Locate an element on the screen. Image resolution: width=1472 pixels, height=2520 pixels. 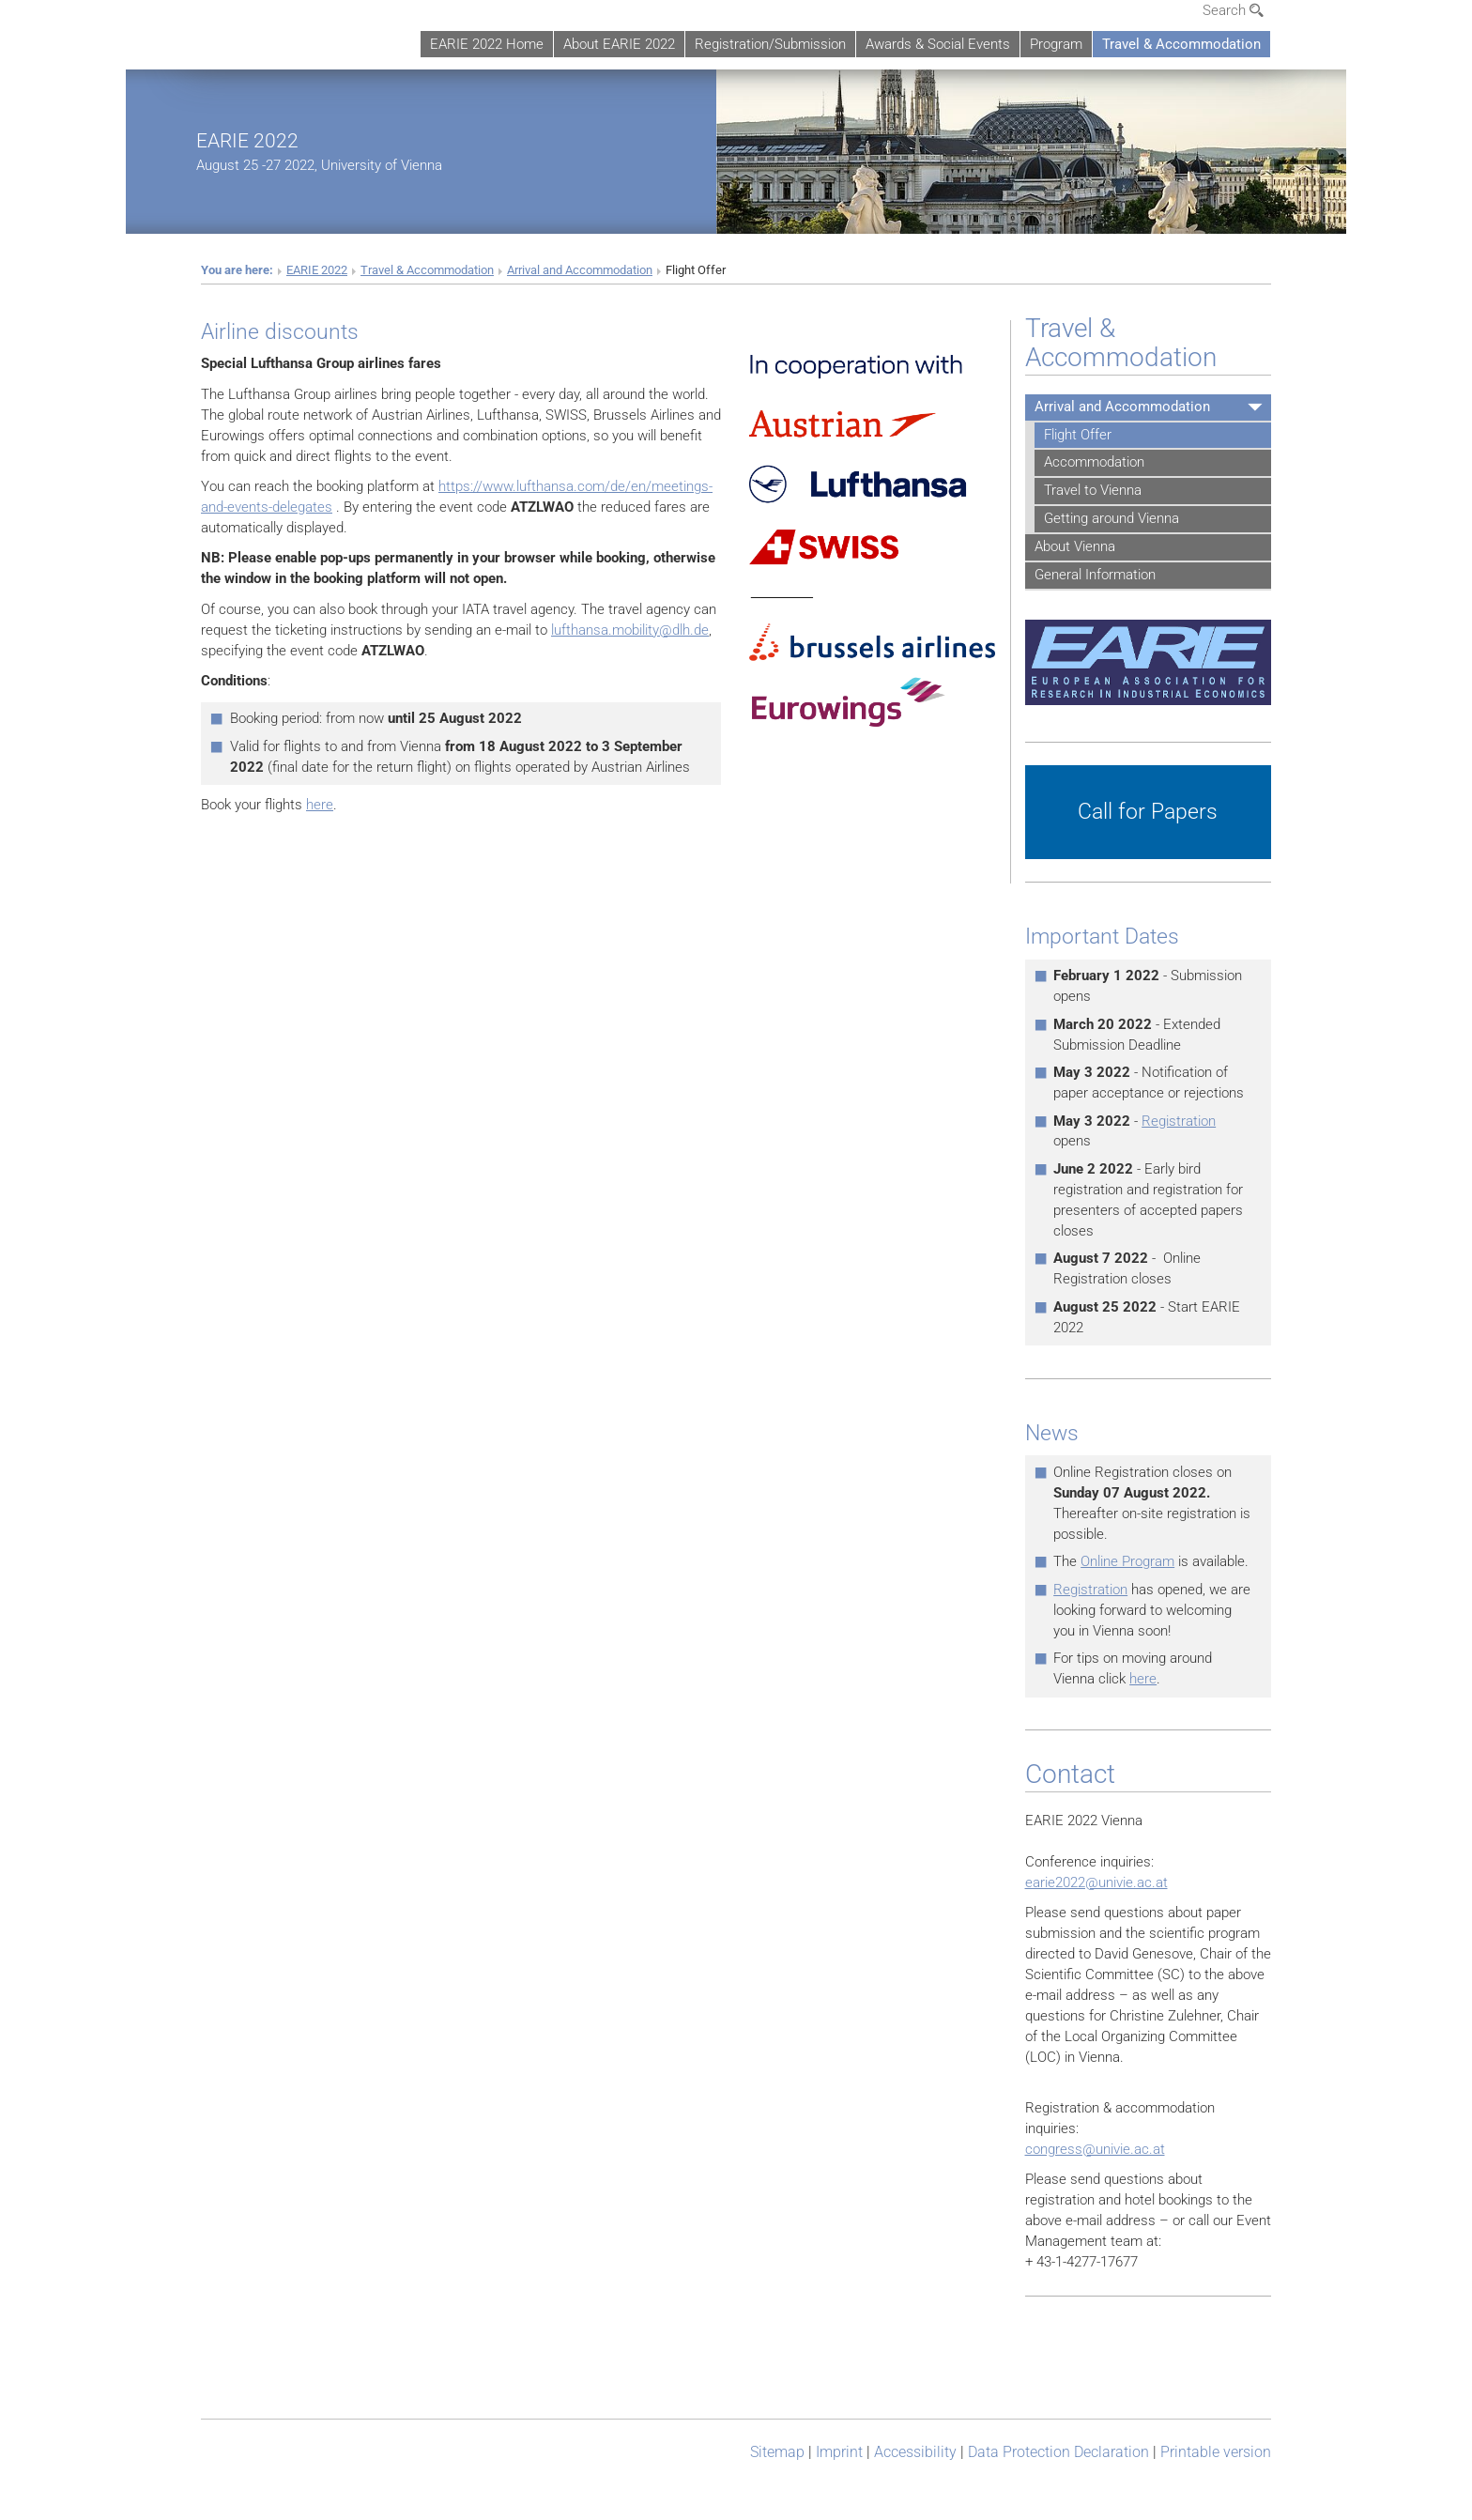
Travel & Accommodation is located at coordinates (1181, 44).